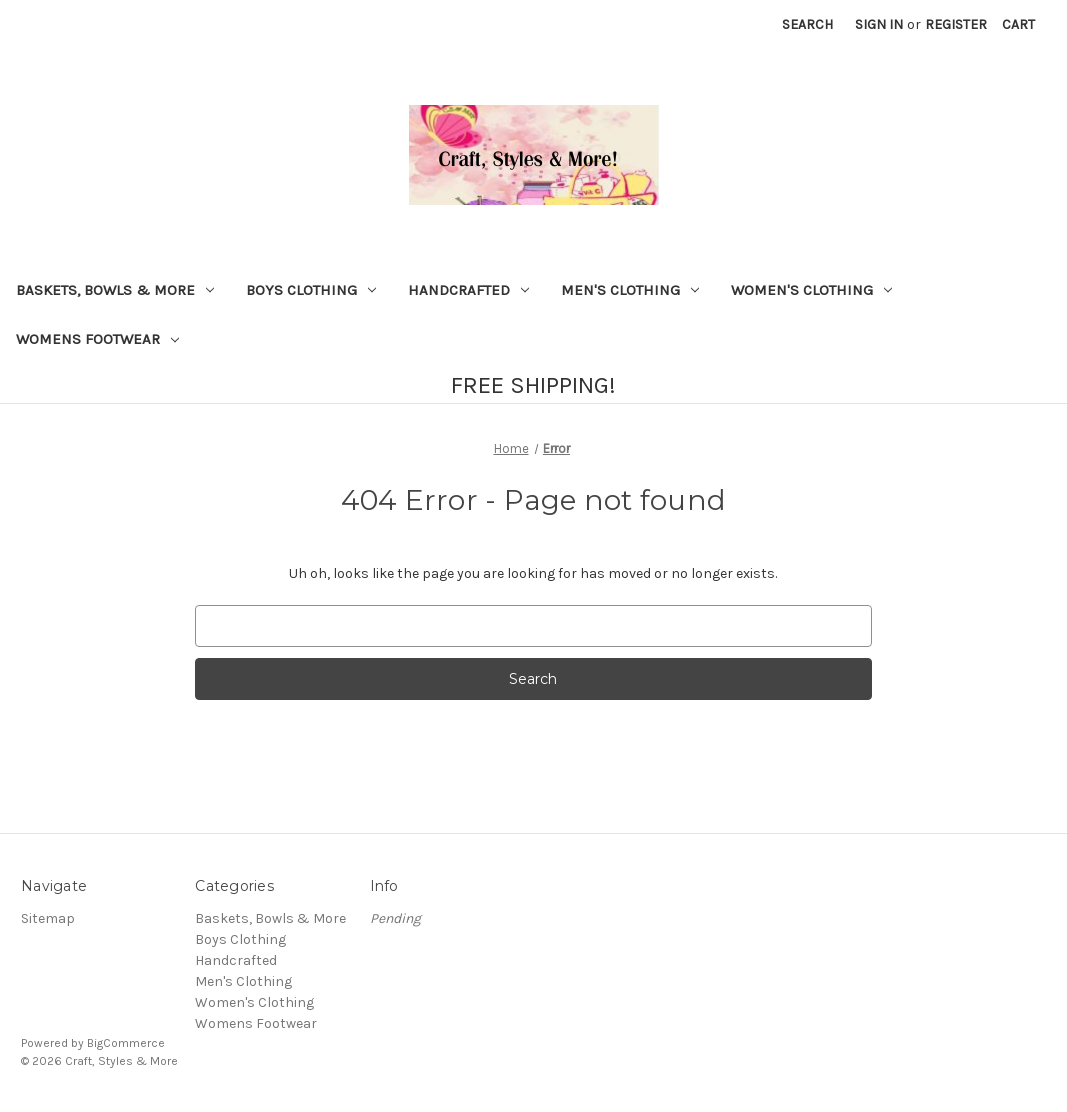 The width and height of the screenshot is (1067, 1112). What do you see at coordinates (807, 24) in the screenshot?
I see `Search` at bounding box center [807, 24].